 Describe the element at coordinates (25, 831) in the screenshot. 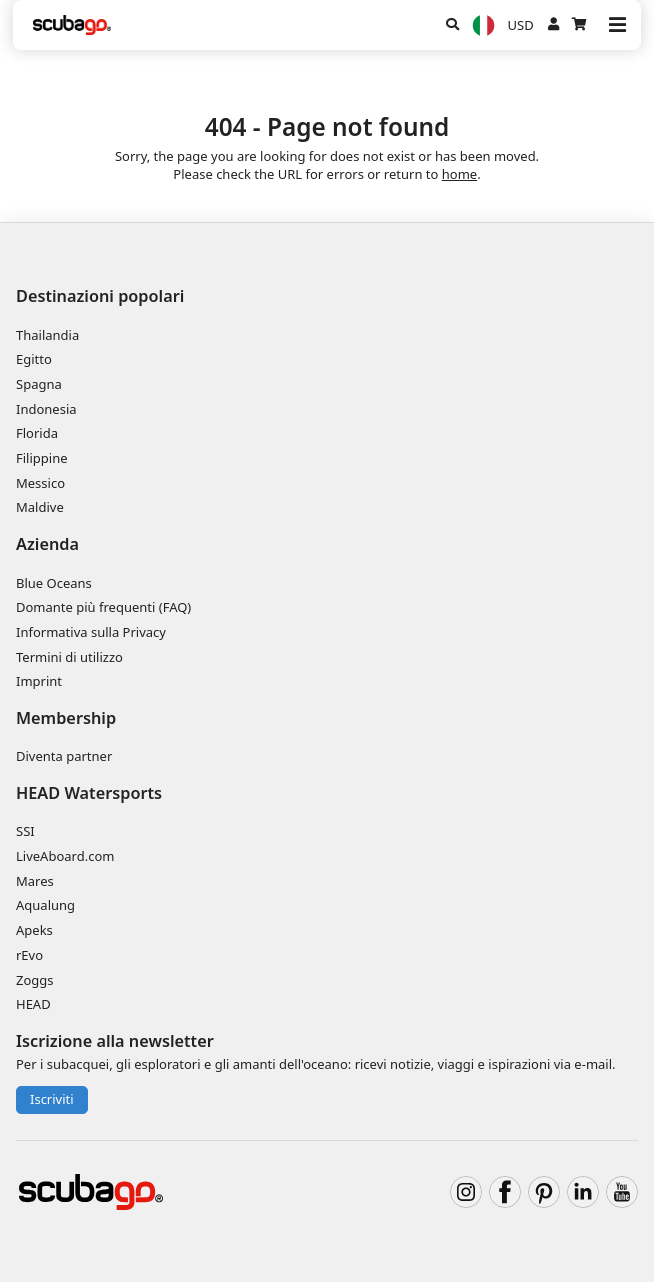

I see `SSI` at that location.